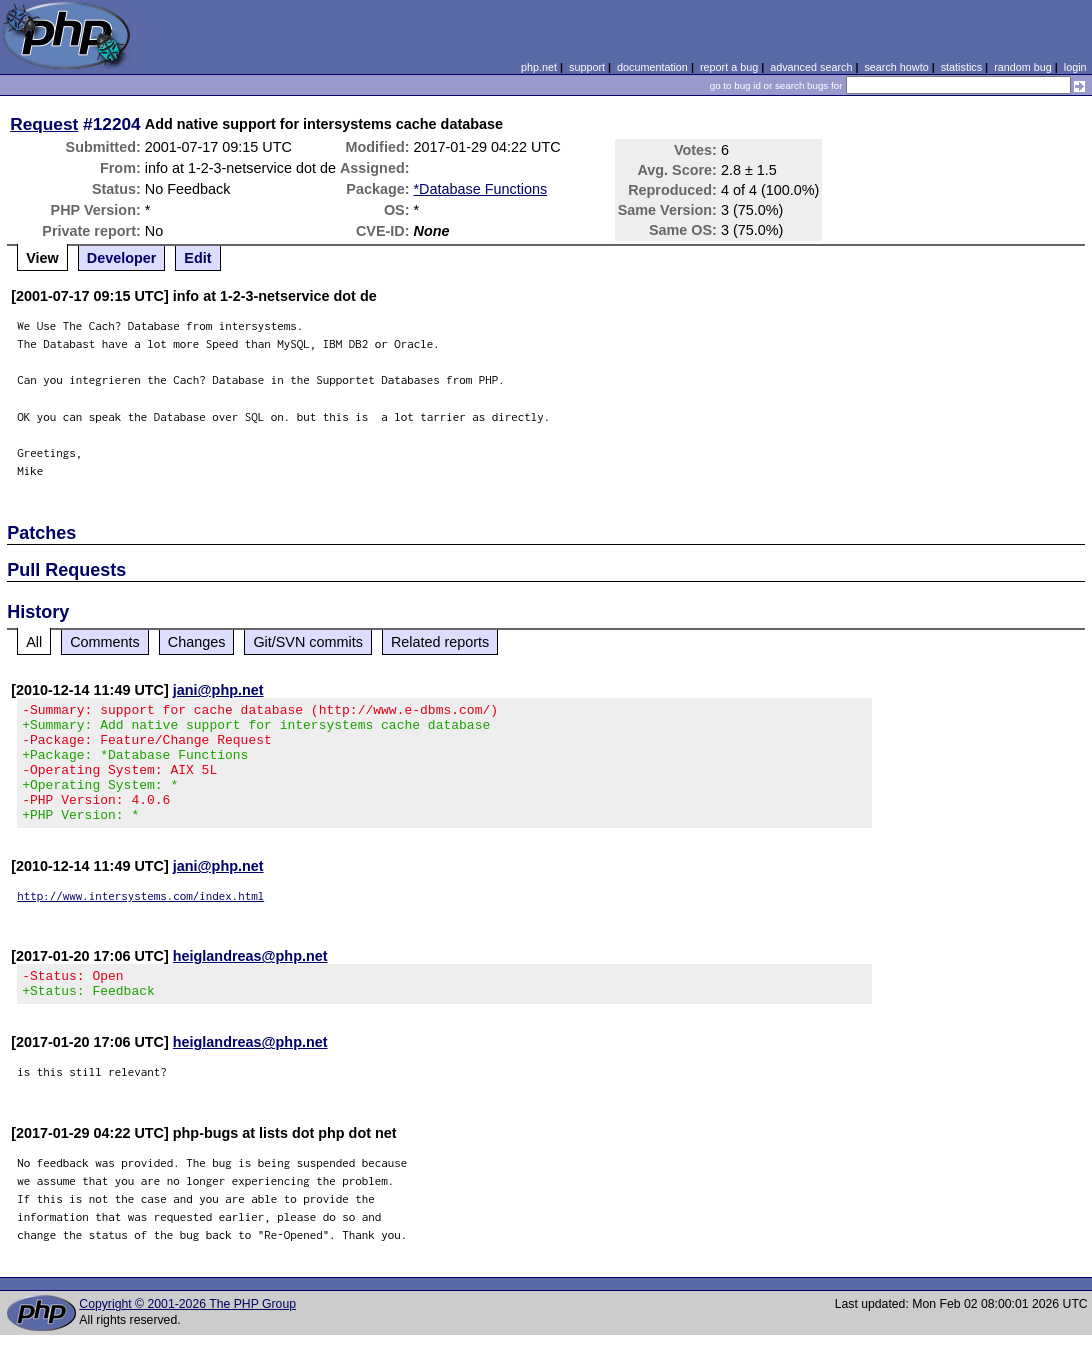 The width and height of the screenshot is (1092, 1365). What do you see at coordinates (961, 67) in the screenshot?
I see `statistics` at bounding box center [961, 67].